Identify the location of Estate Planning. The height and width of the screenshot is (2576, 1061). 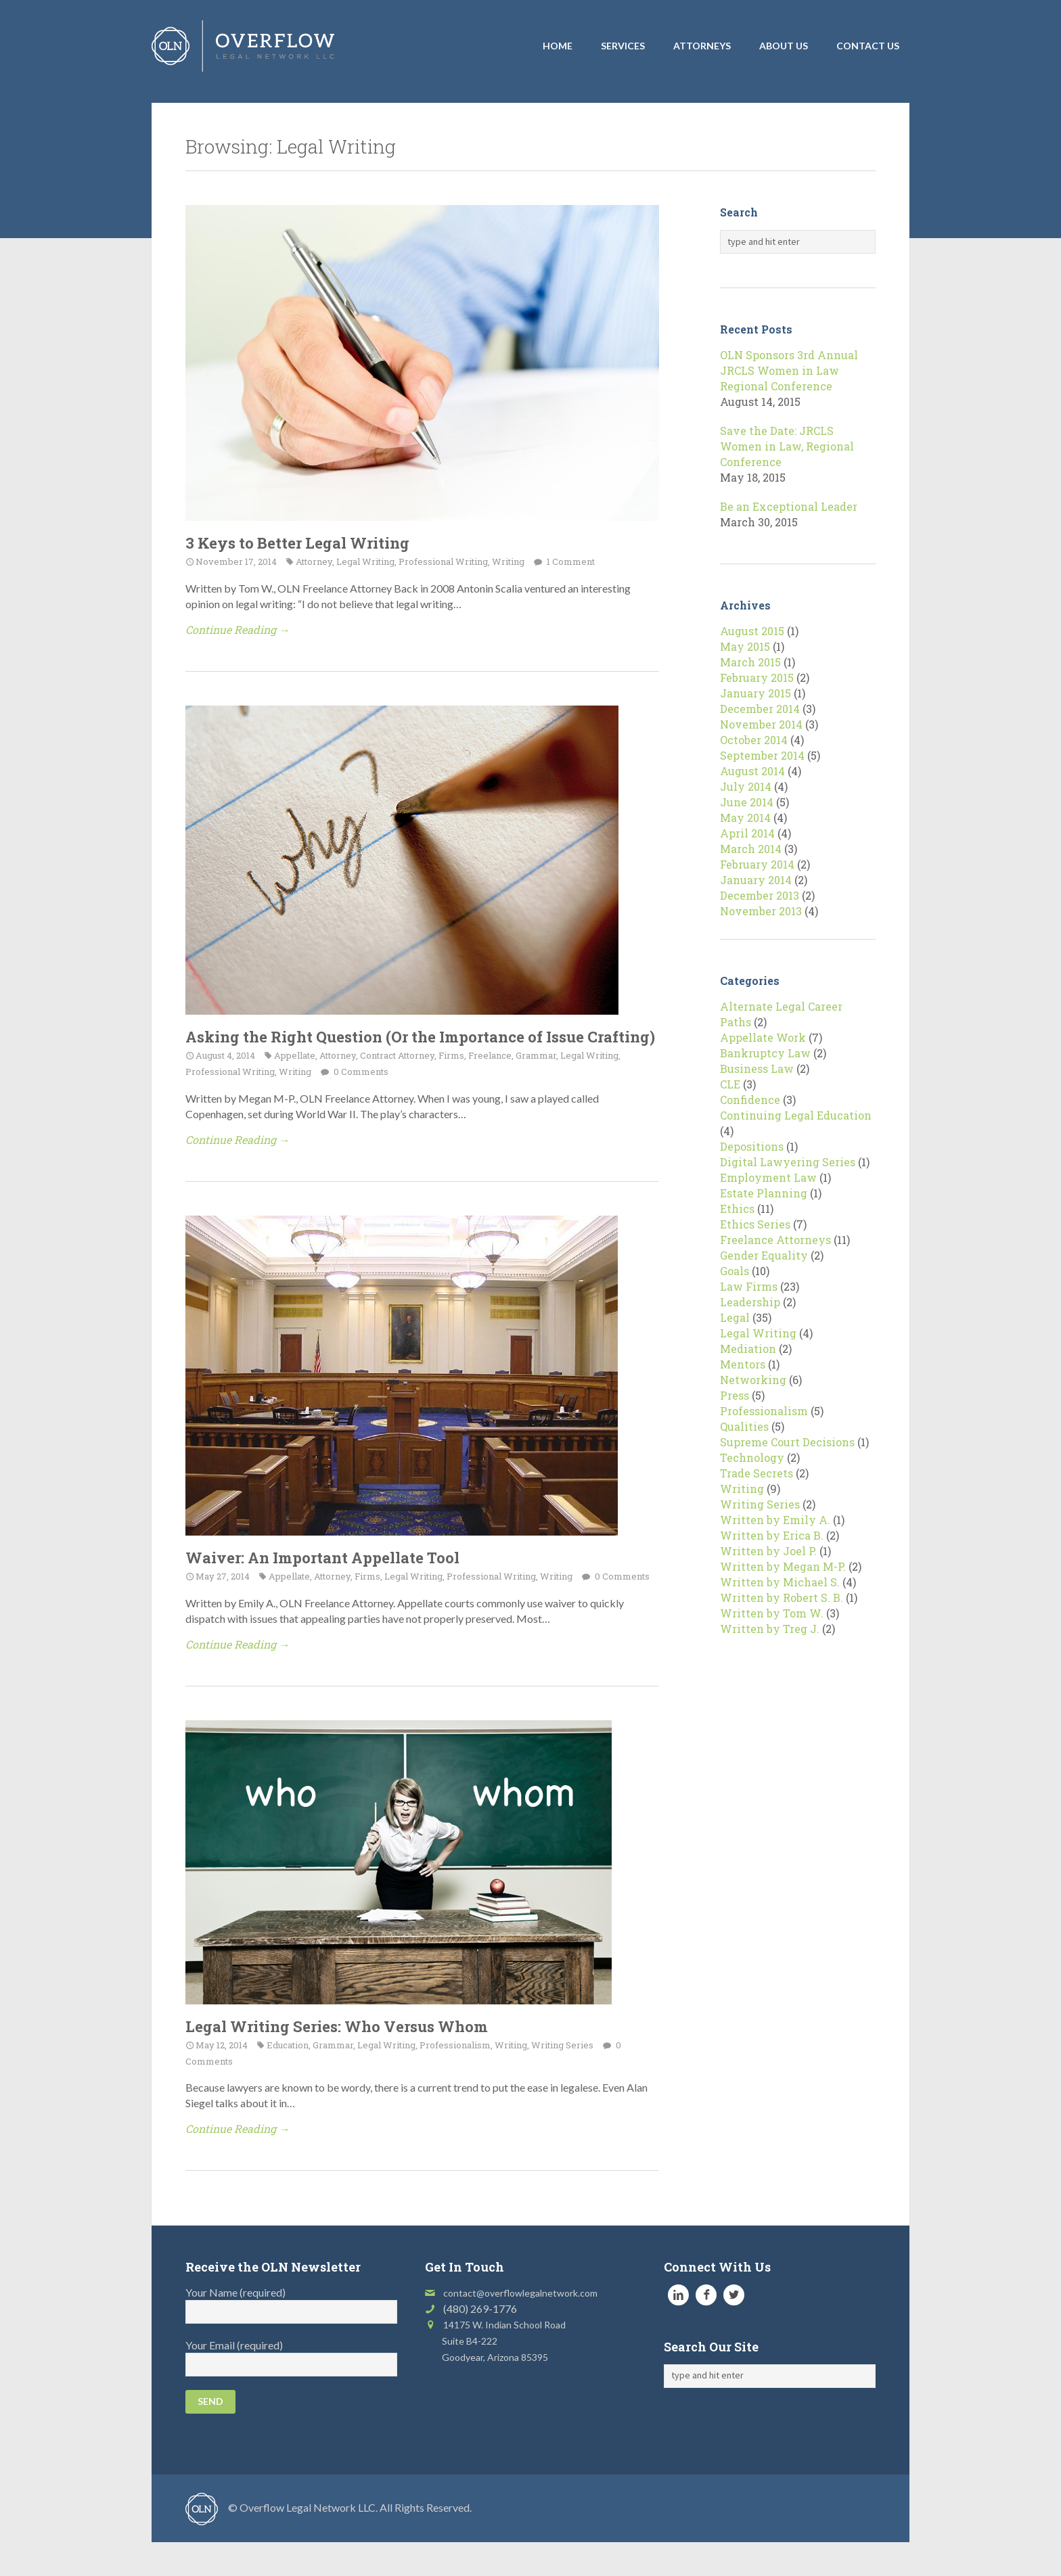
(763, 1193).